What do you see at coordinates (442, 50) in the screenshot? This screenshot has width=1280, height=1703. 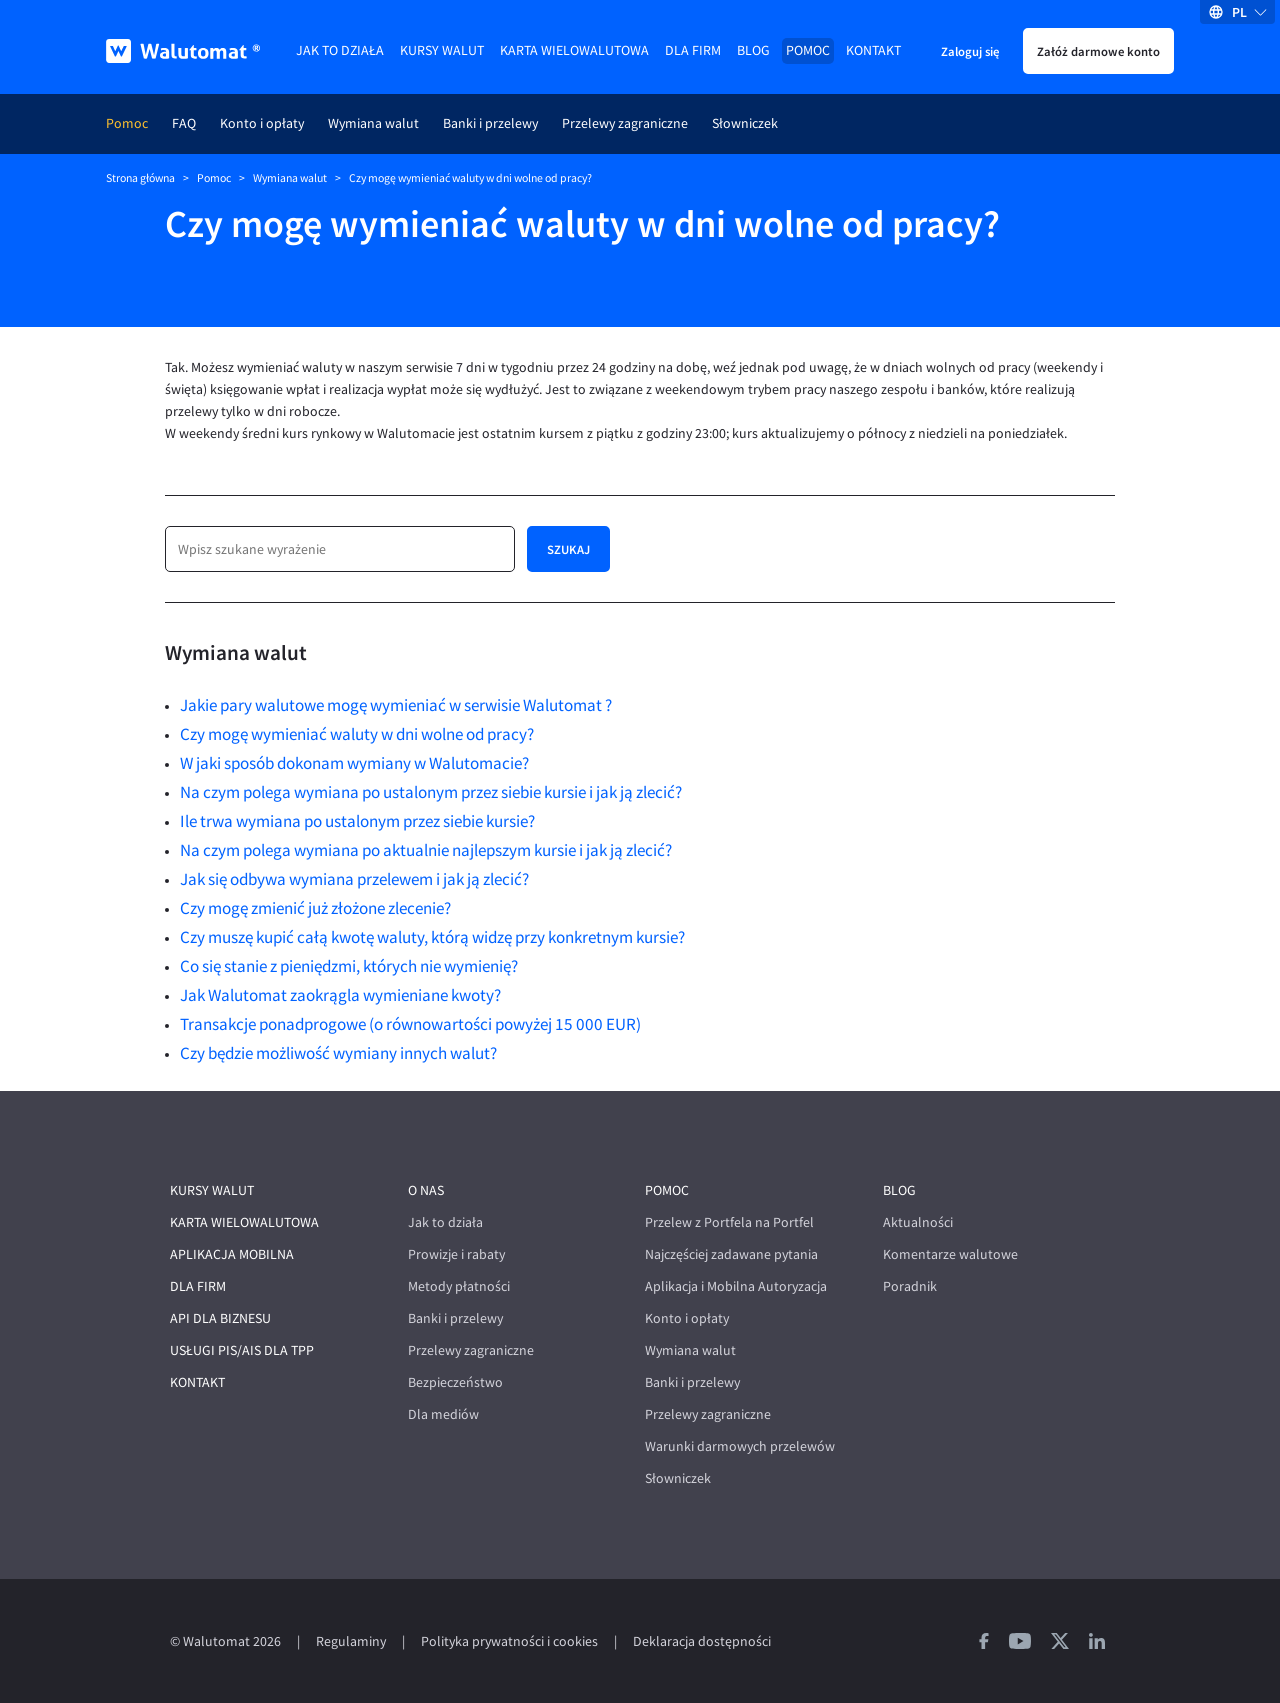 I see `Kursy walut` at bounding box center [442, 50].